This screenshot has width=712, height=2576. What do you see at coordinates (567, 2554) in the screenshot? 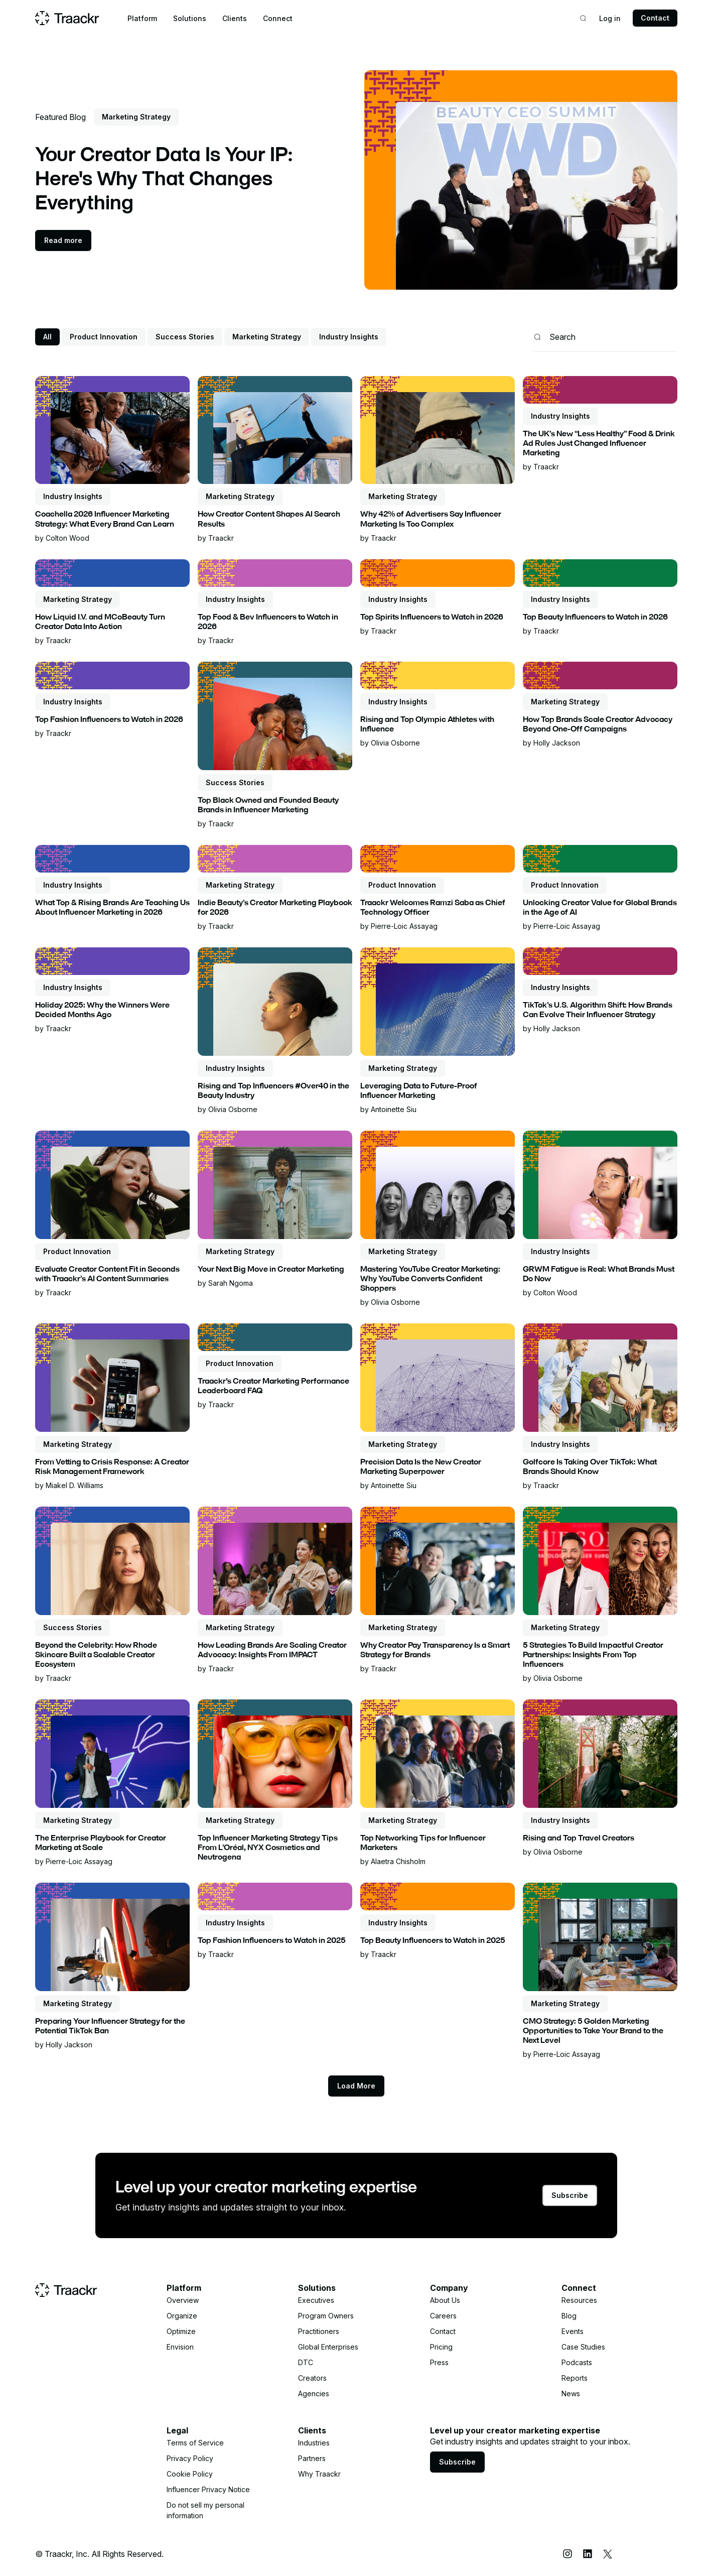
I see `[Instagram]` at bounding box center [567, 2554].